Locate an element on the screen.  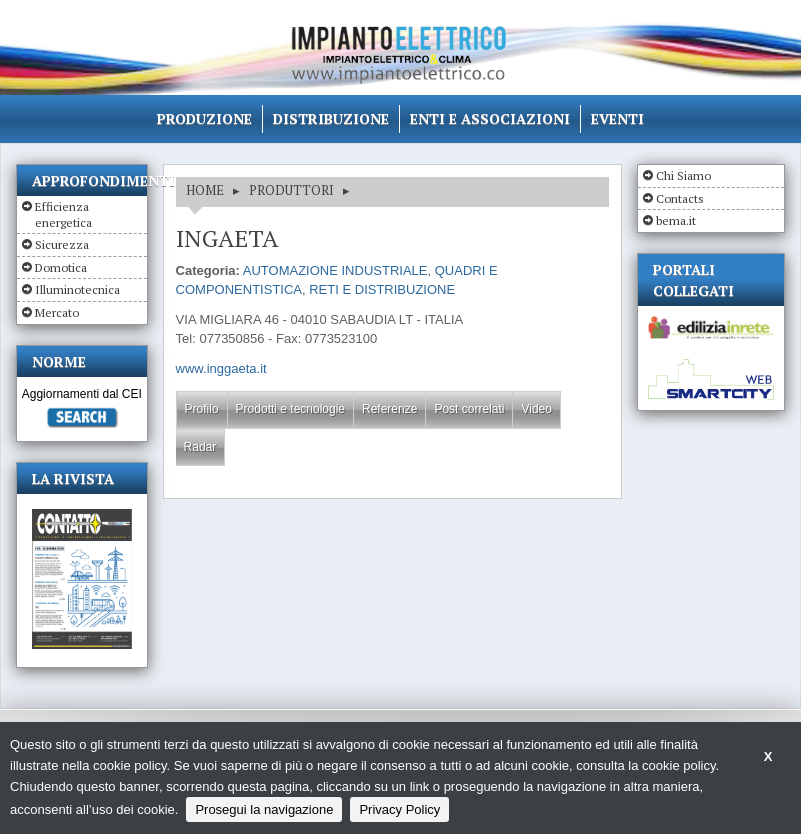
Efficienza energetica is located at coordinates (63, 214).